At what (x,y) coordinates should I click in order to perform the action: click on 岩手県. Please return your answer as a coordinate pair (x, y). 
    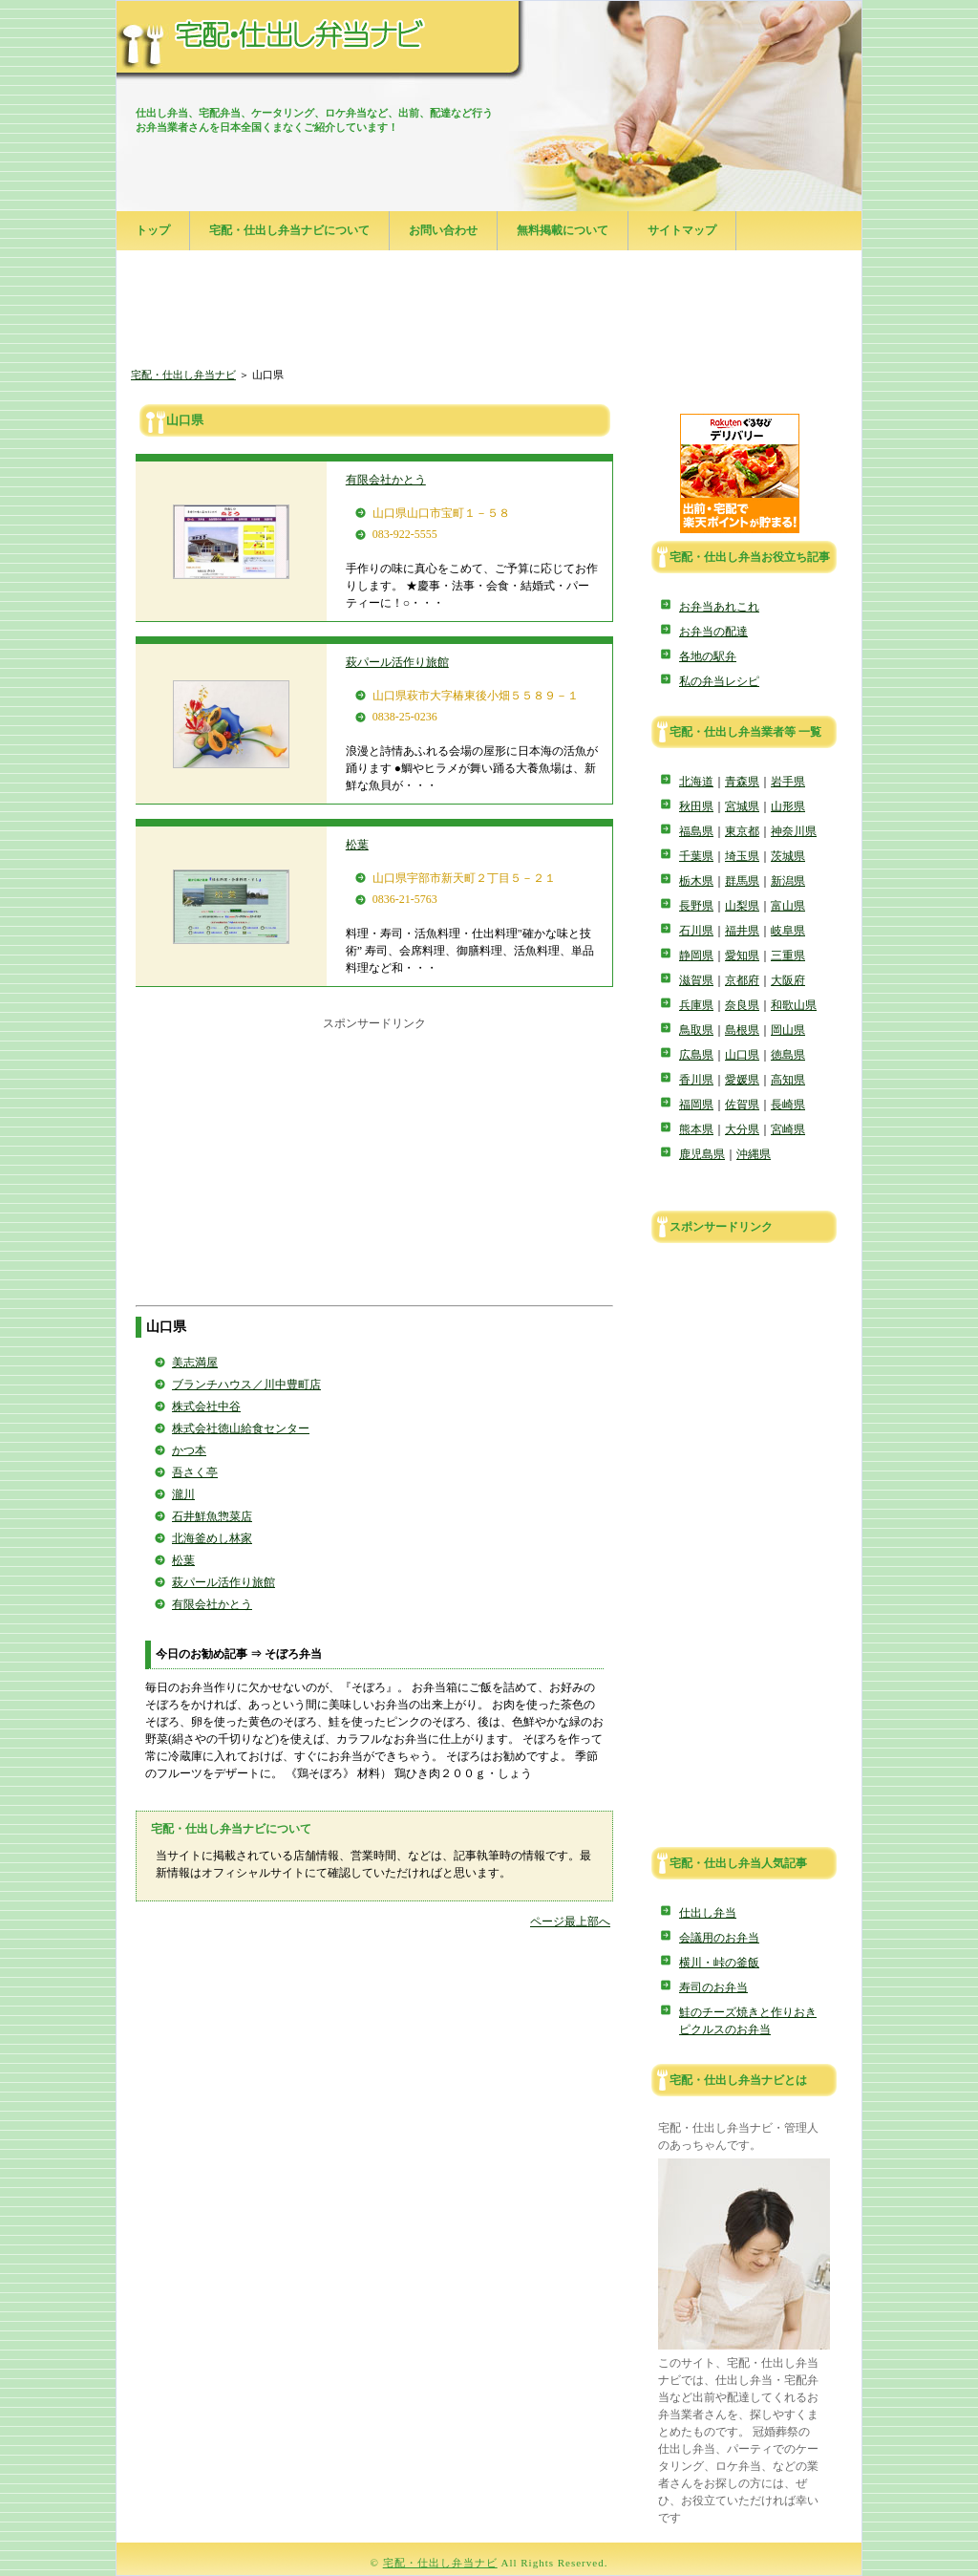
    Looking at the image, I should click on (788, 781).